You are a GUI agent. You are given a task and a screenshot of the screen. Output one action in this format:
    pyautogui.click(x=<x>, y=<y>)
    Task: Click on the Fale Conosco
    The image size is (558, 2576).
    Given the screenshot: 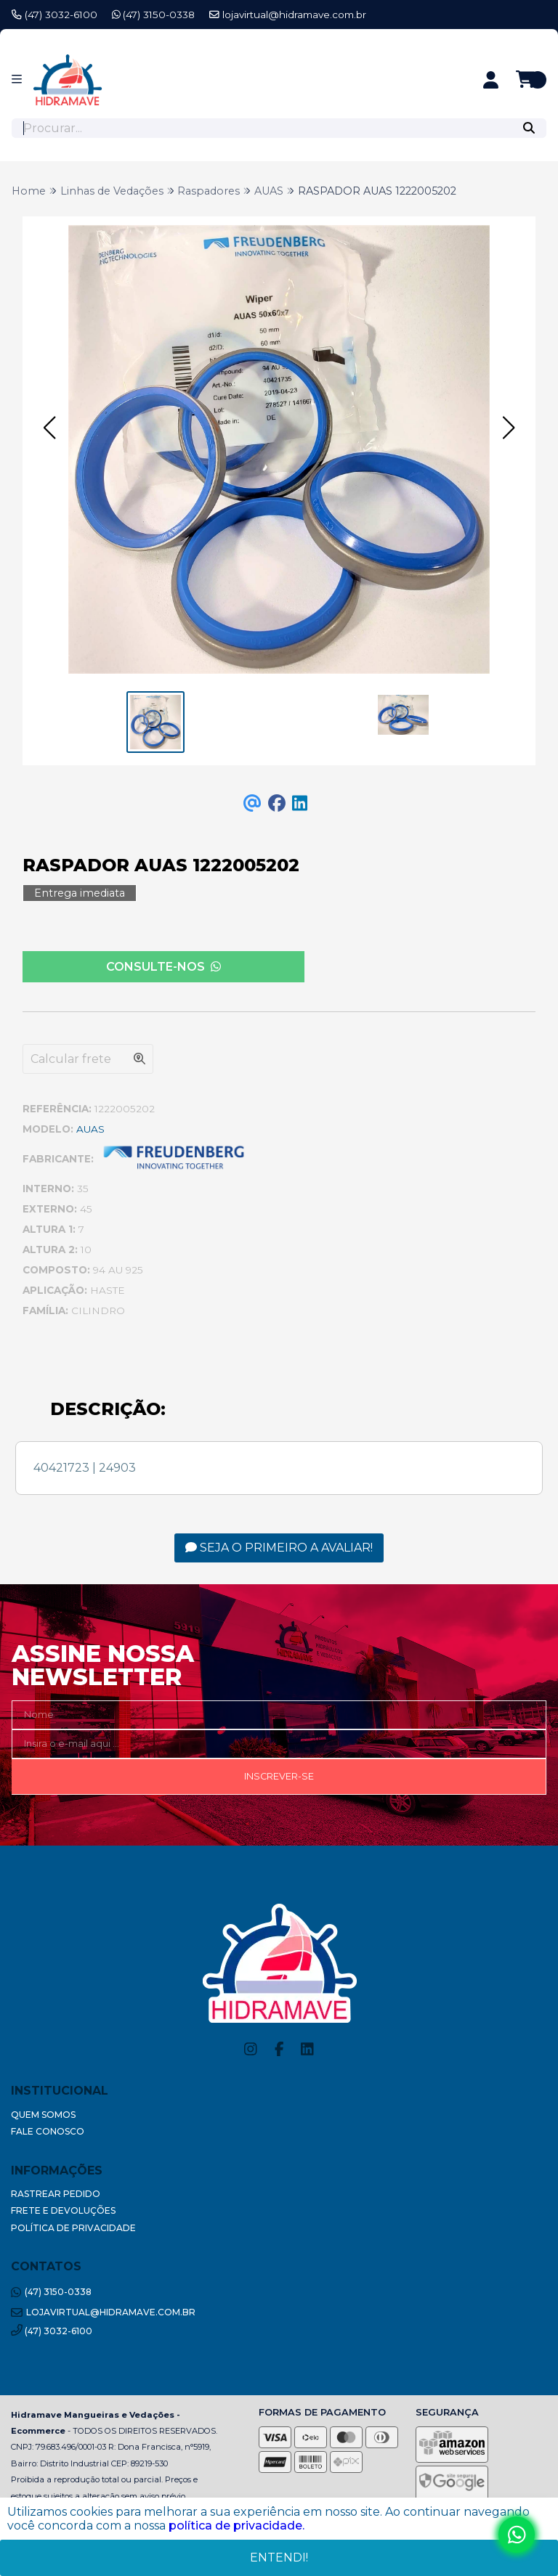 What is the action you would take?
    pyautogui.click(x=47, y=2131)
    